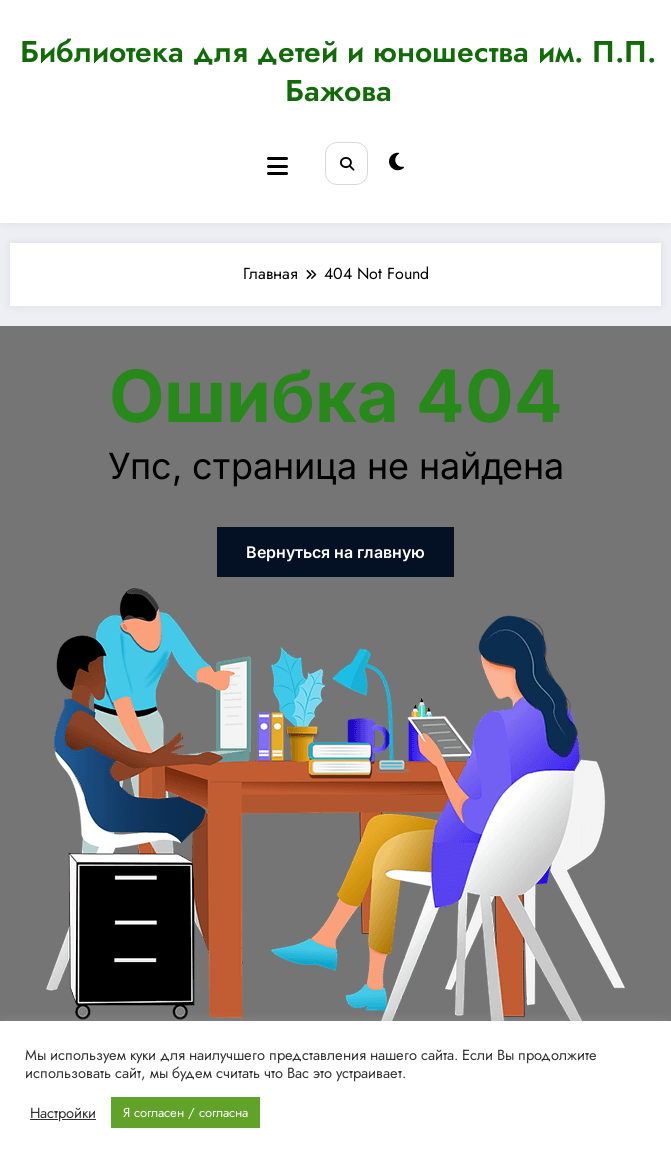 This screenshot has height=1158, width=671. What do you see at coordinates (335, 552) in the screenshot?
I see `Вернуться на главную` at bounding box center [335, 552].